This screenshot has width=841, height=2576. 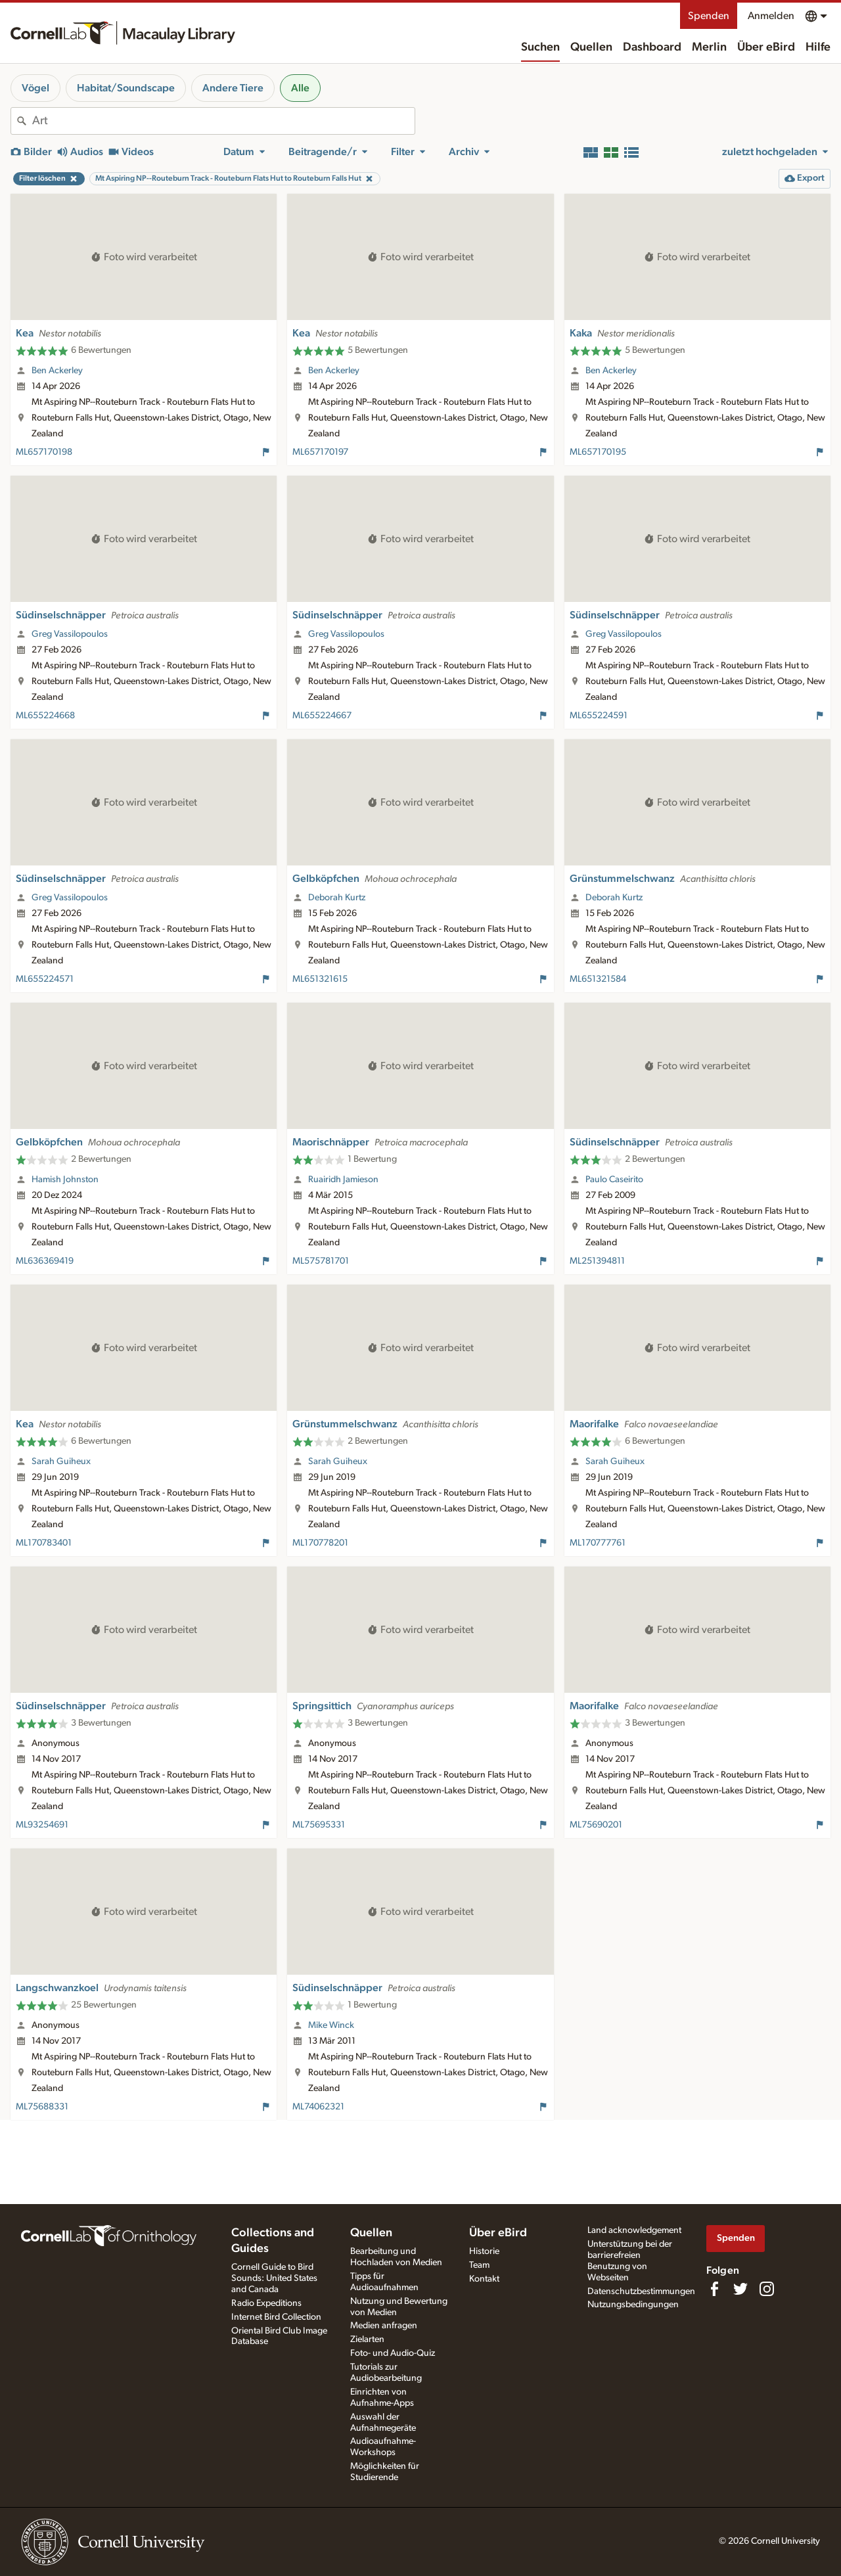 I want to click on ML575781701, so click(x=320, y=1261).